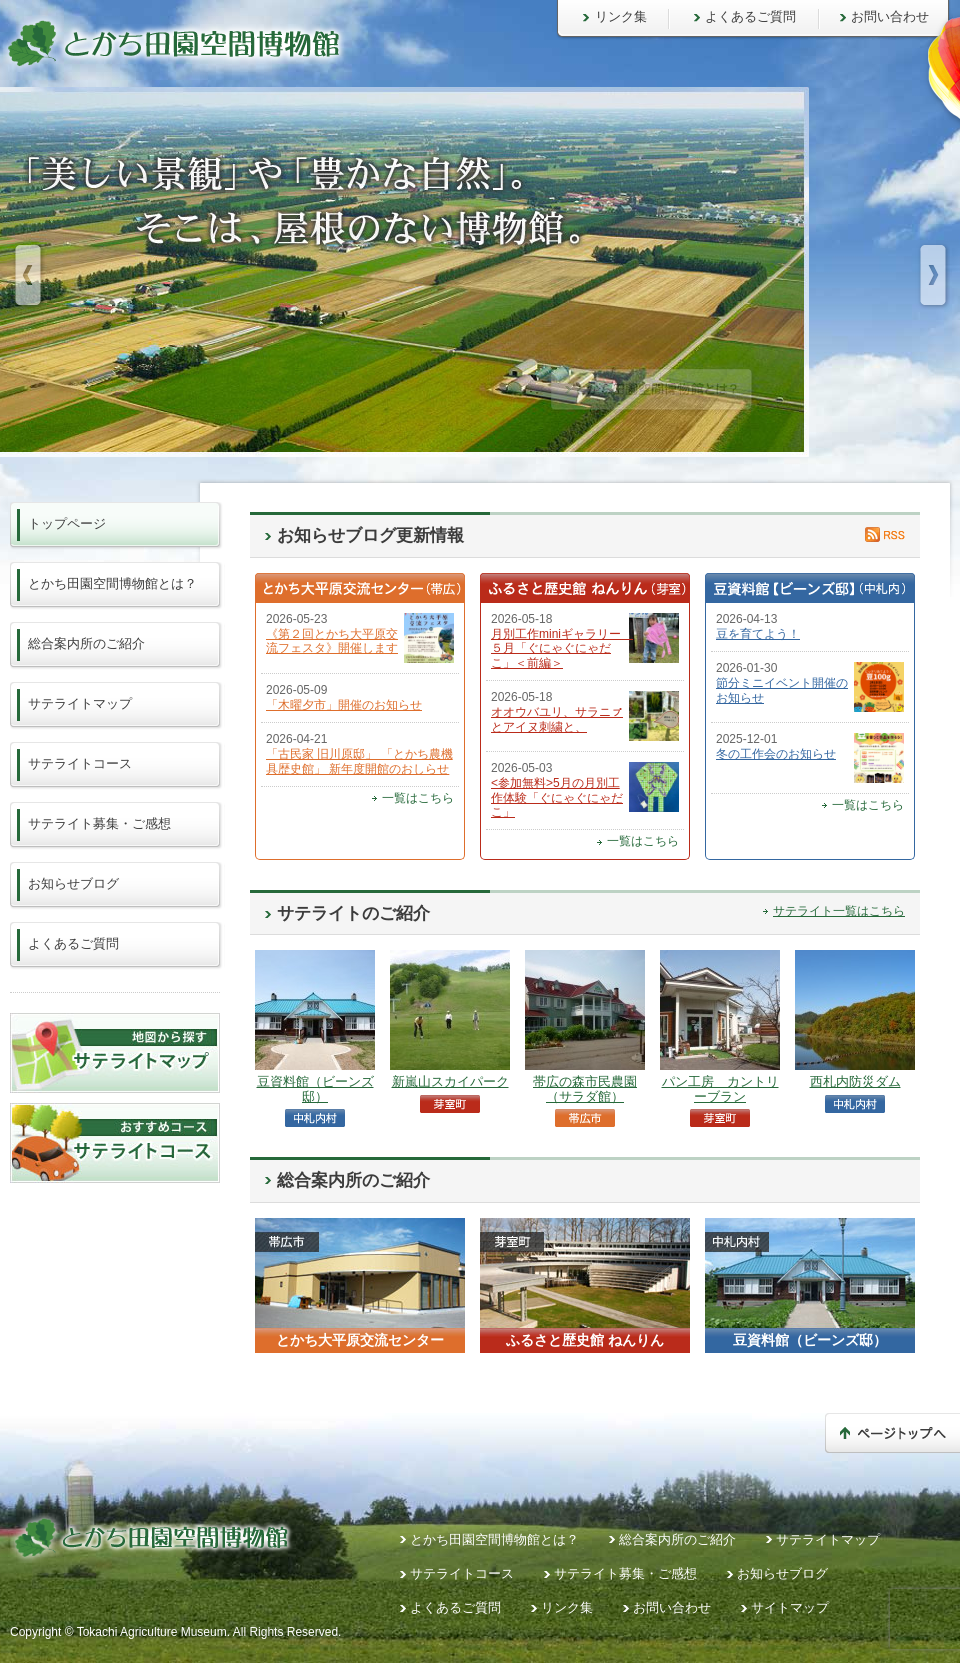  What do you see at coordinates (332, 641) in the screenshot?
I see `《第２回とかち大平原交流フェスタ》開催します` at bounding box center [332, 641].